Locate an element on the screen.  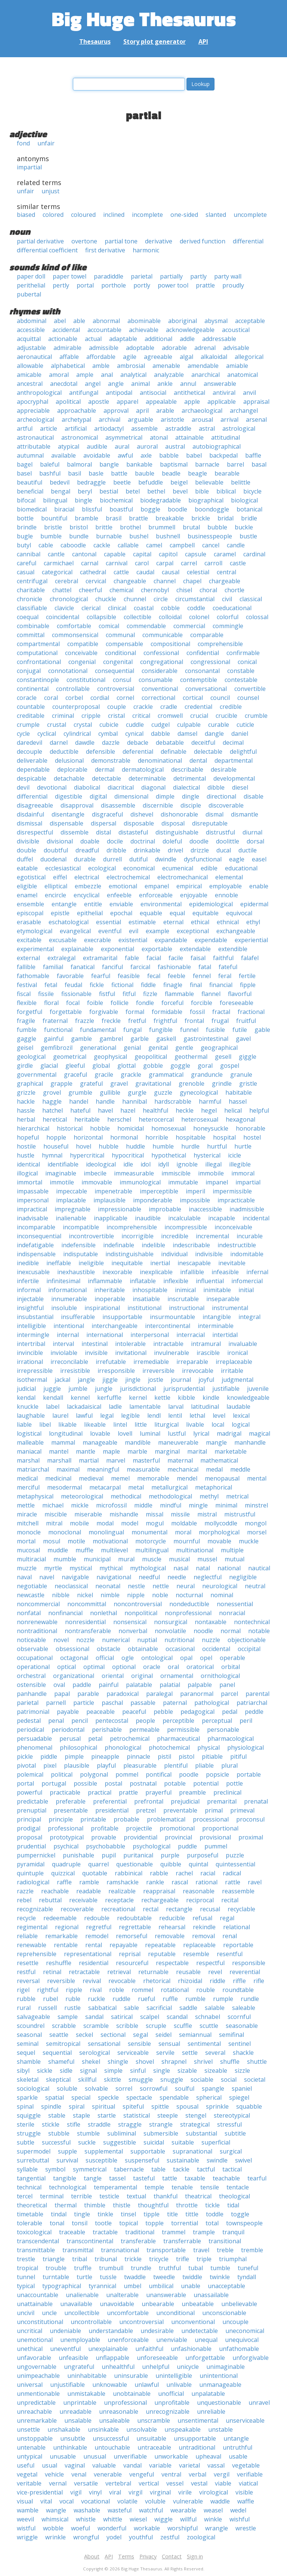
deceitful is located at coordinates (203, 742).